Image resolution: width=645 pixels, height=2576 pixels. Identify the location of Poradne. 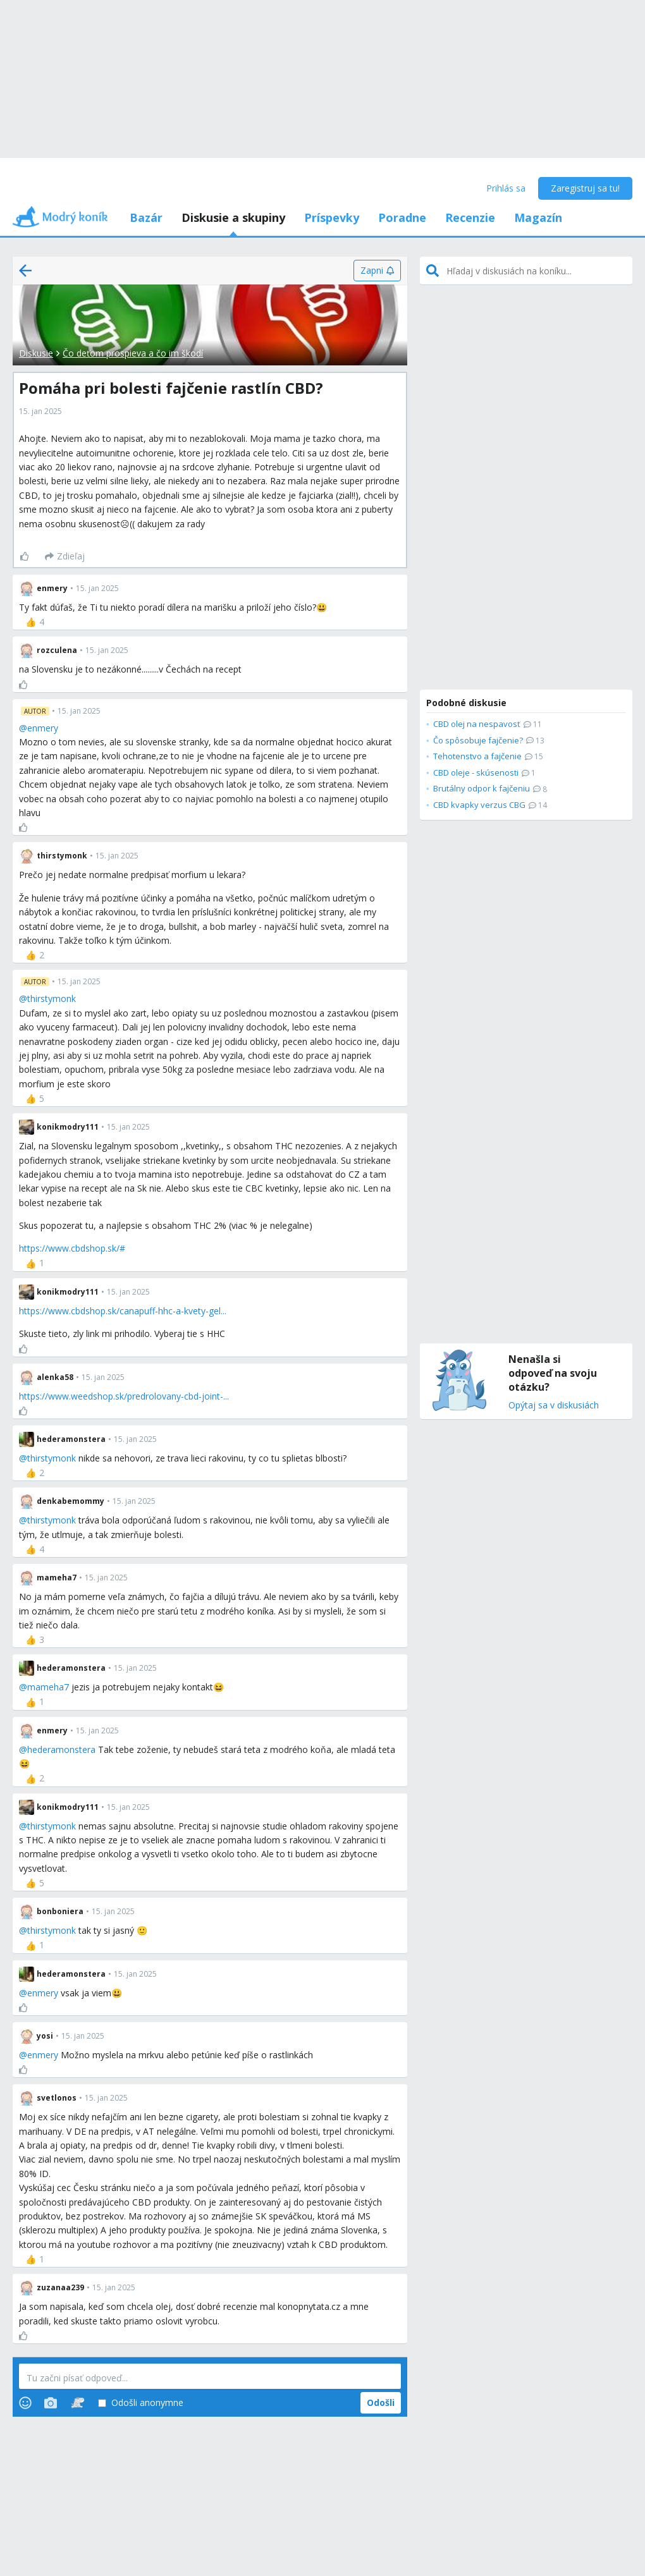
(402, 217).